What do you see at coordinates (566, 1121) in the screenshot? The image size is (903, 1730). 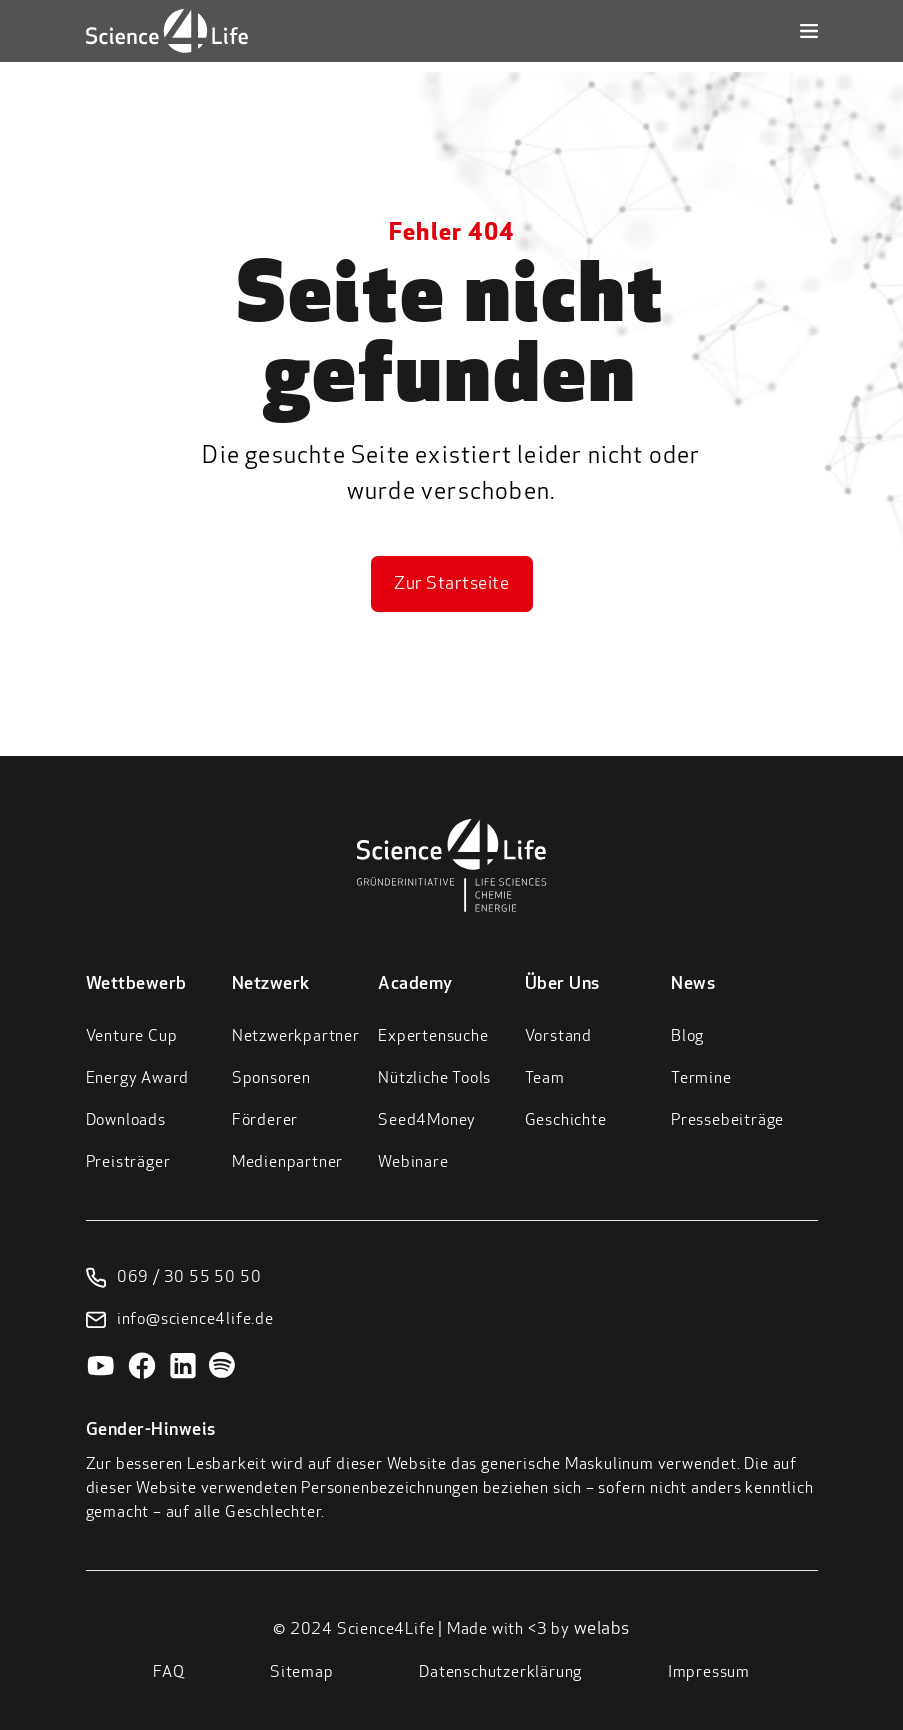 I see `Geschichte` at bounding box center [566, 1121].